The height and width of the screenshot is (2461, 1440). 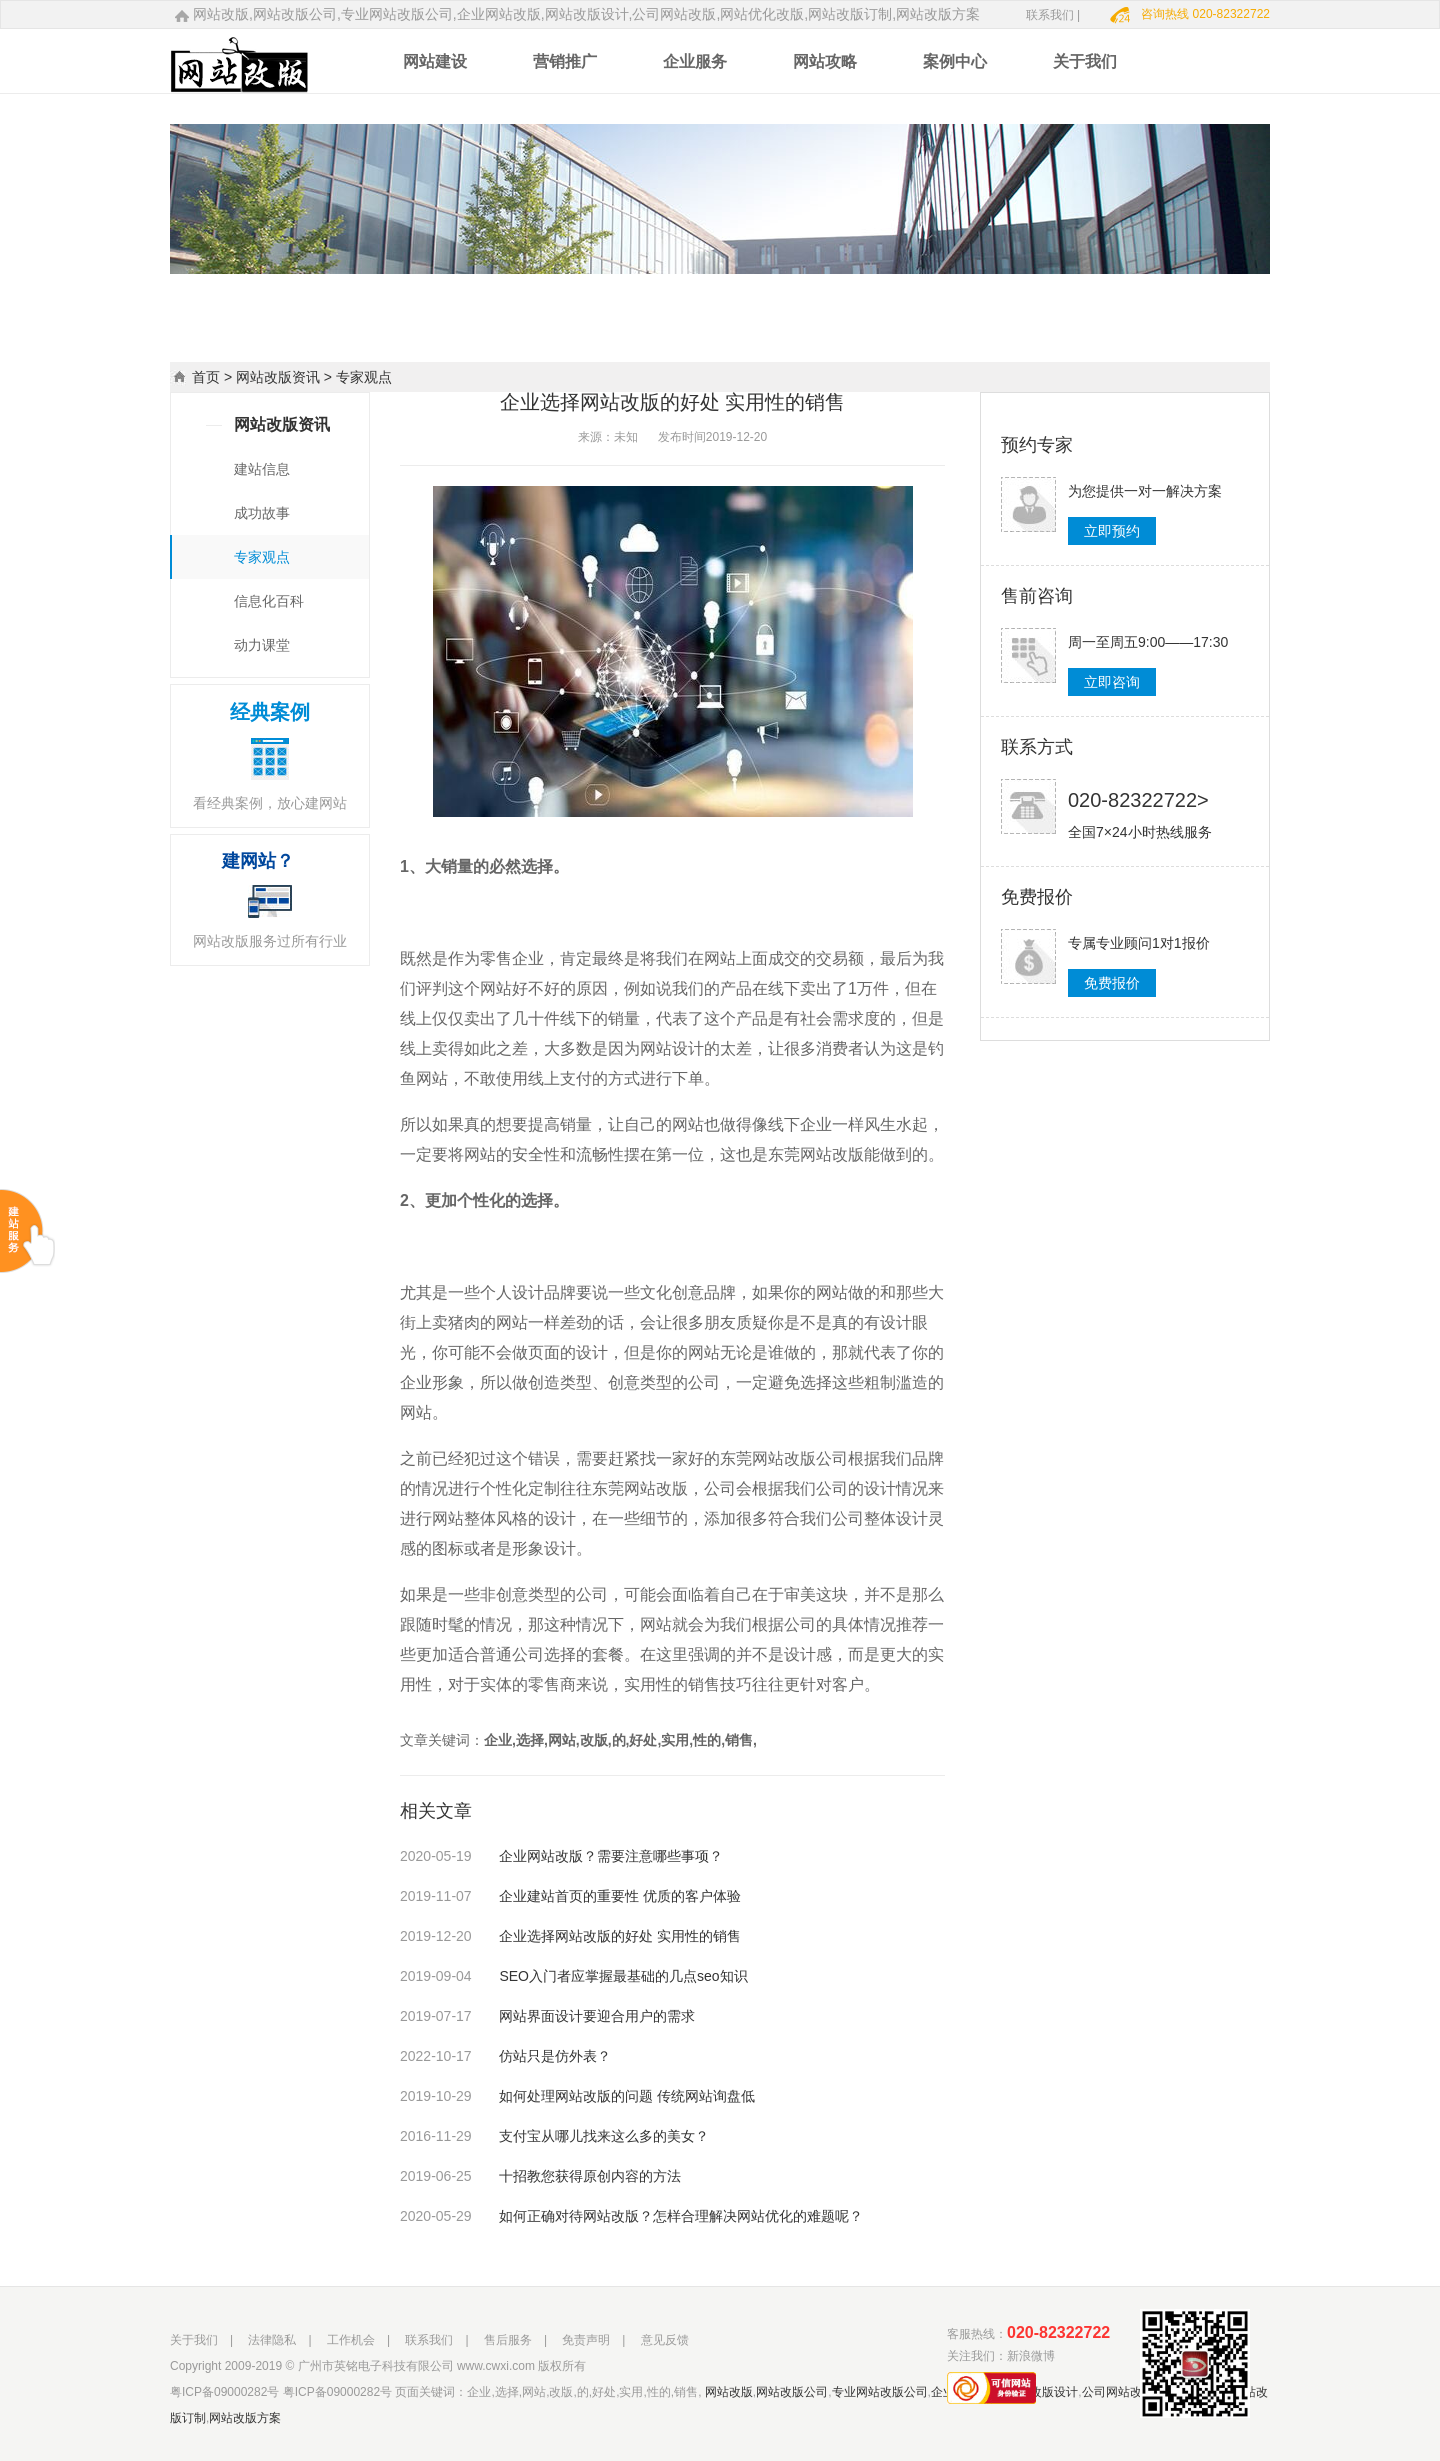 I want to click on 专业网站改版公司, so click(x=880, y=2392).